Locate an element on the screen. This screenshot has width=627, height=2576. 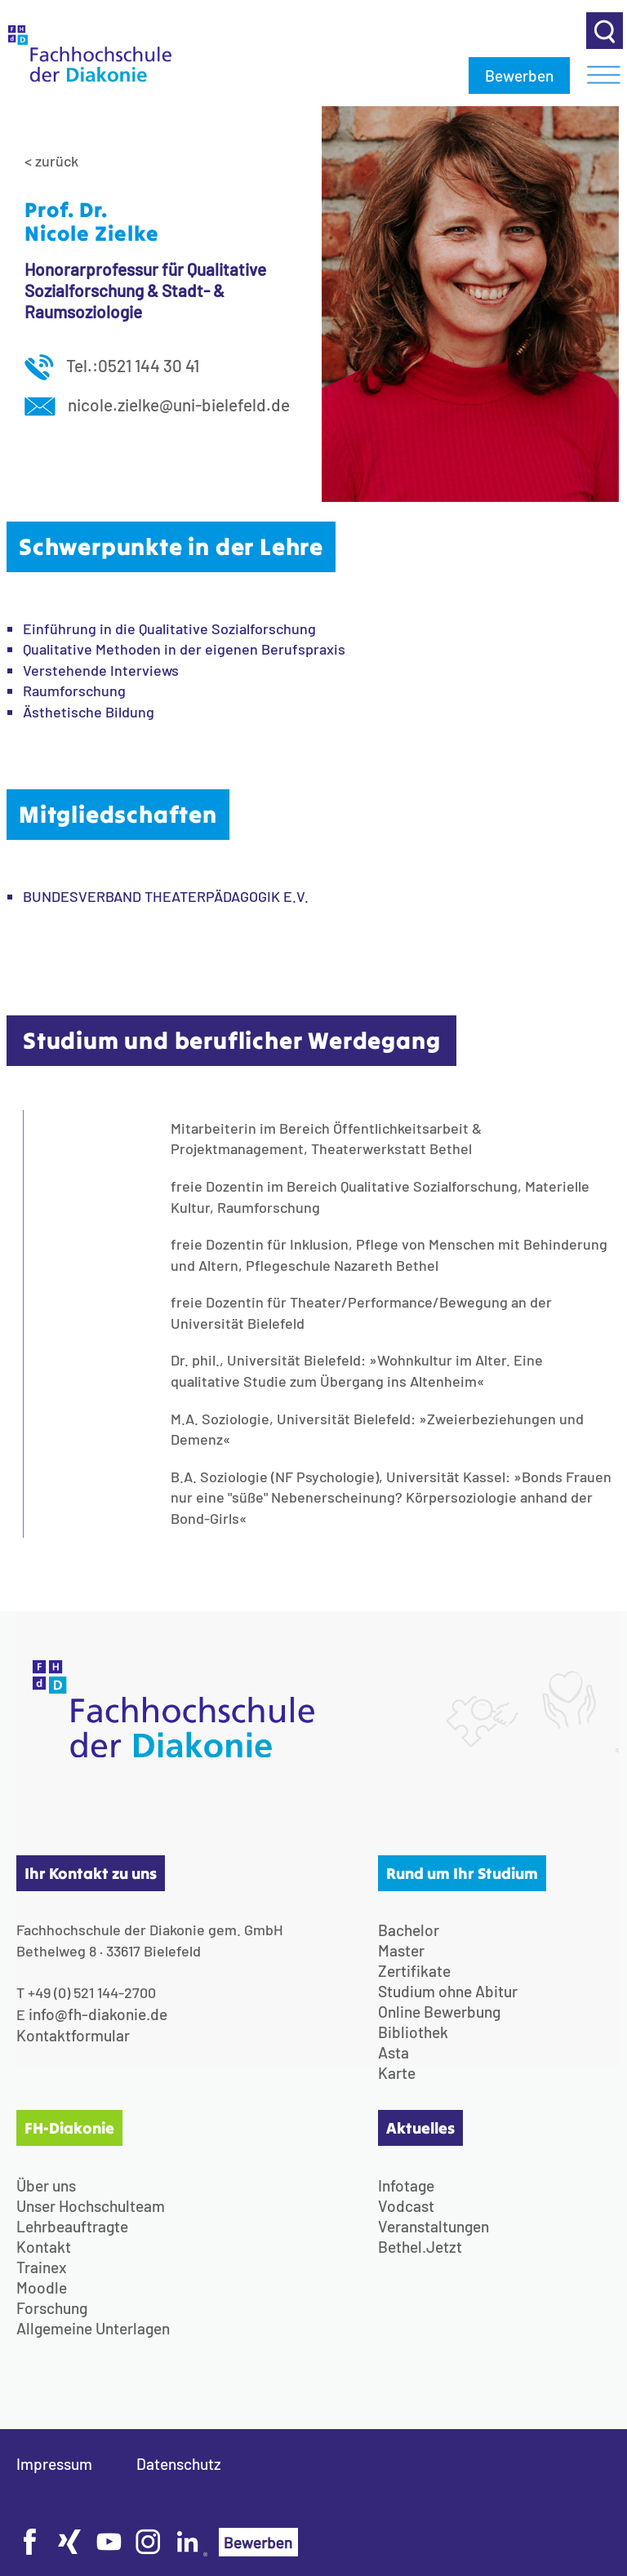
Bachelor is located at coordinates (408, 1930).